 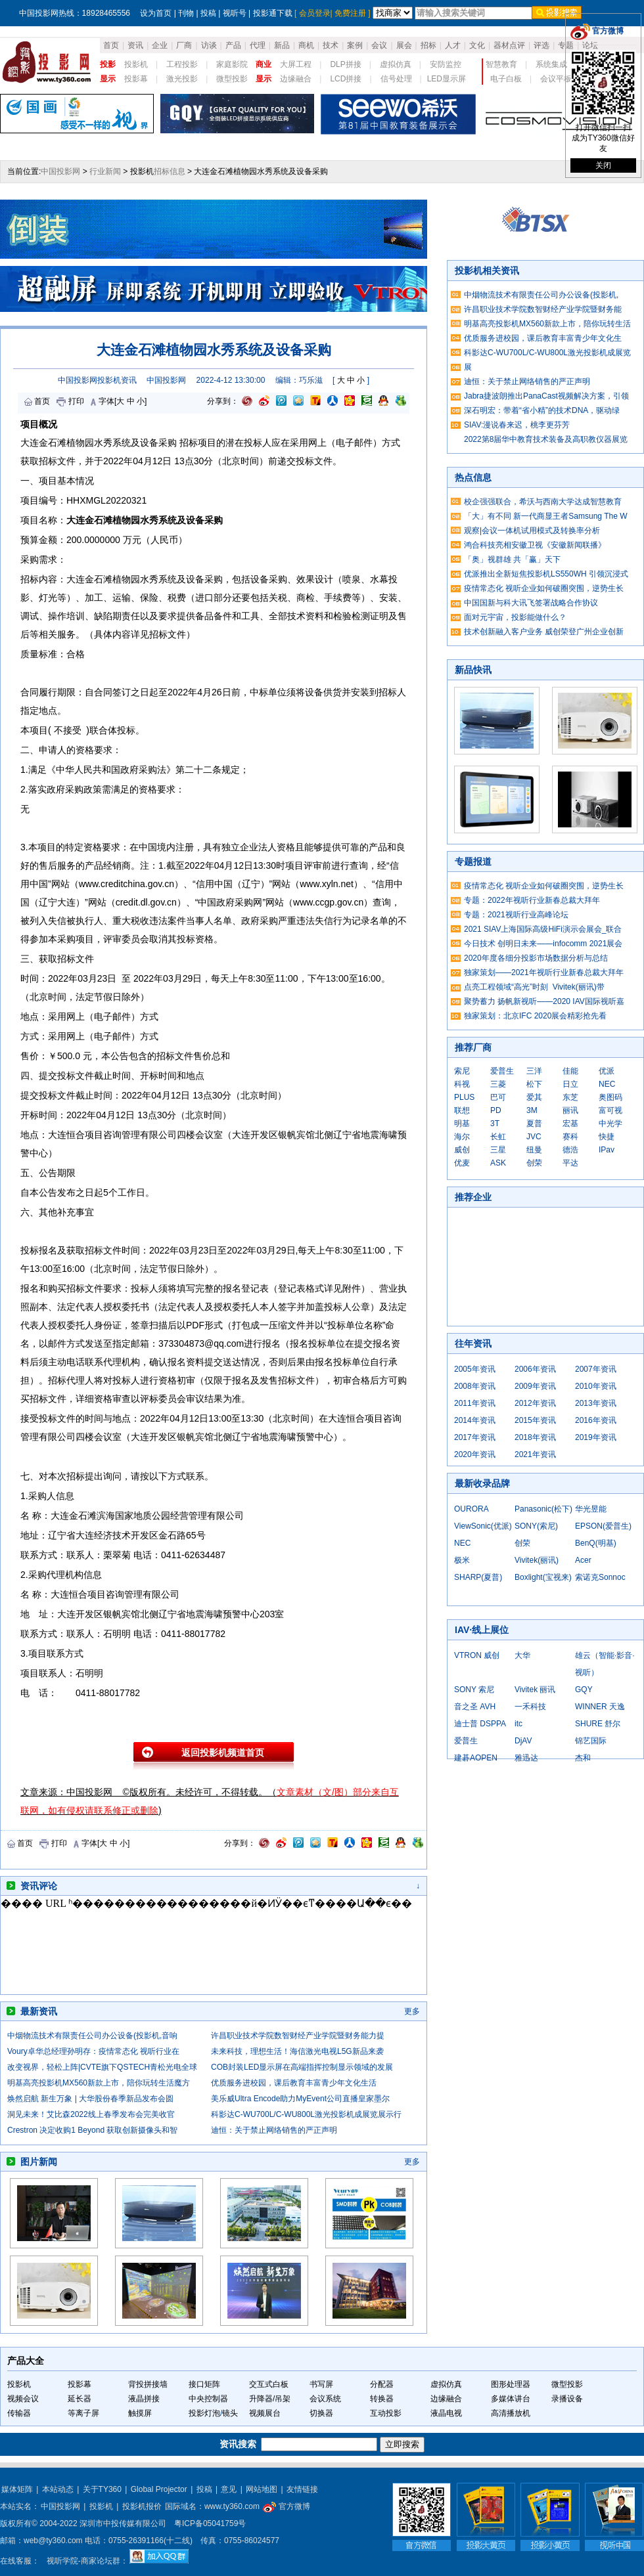 I want to click on 许昌职业技术学院数智财经产业学院暨财务能力提, so click(x=297, y=2035).